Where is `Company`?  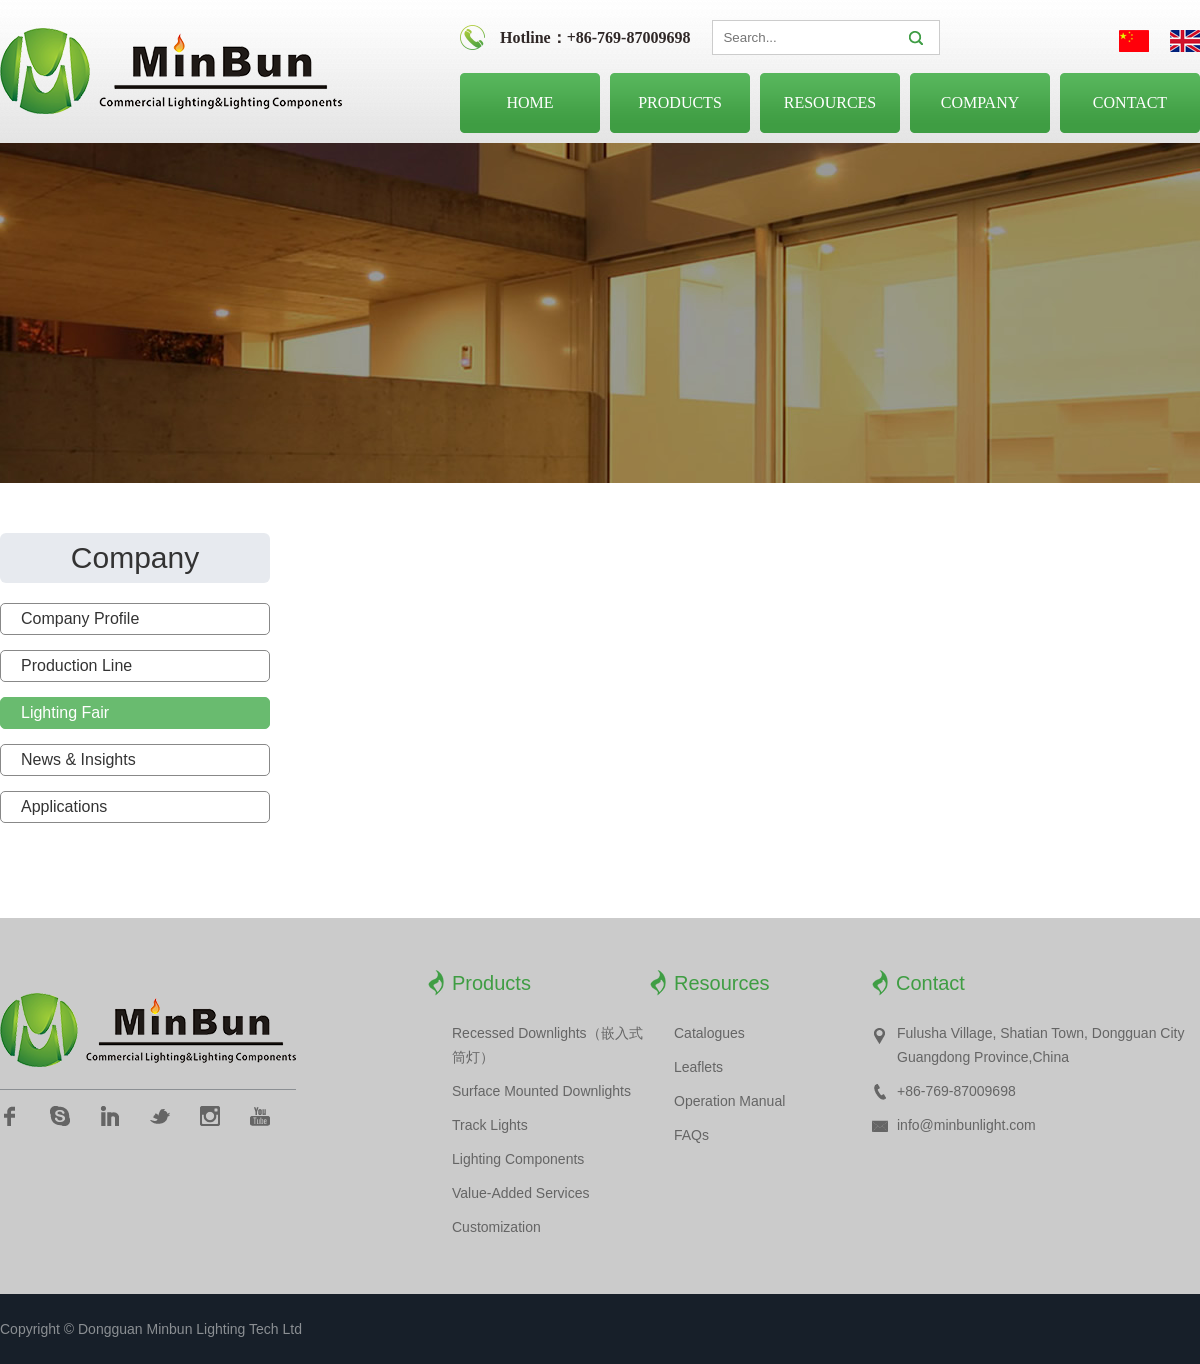
Company is located at coordinates (980, 102).